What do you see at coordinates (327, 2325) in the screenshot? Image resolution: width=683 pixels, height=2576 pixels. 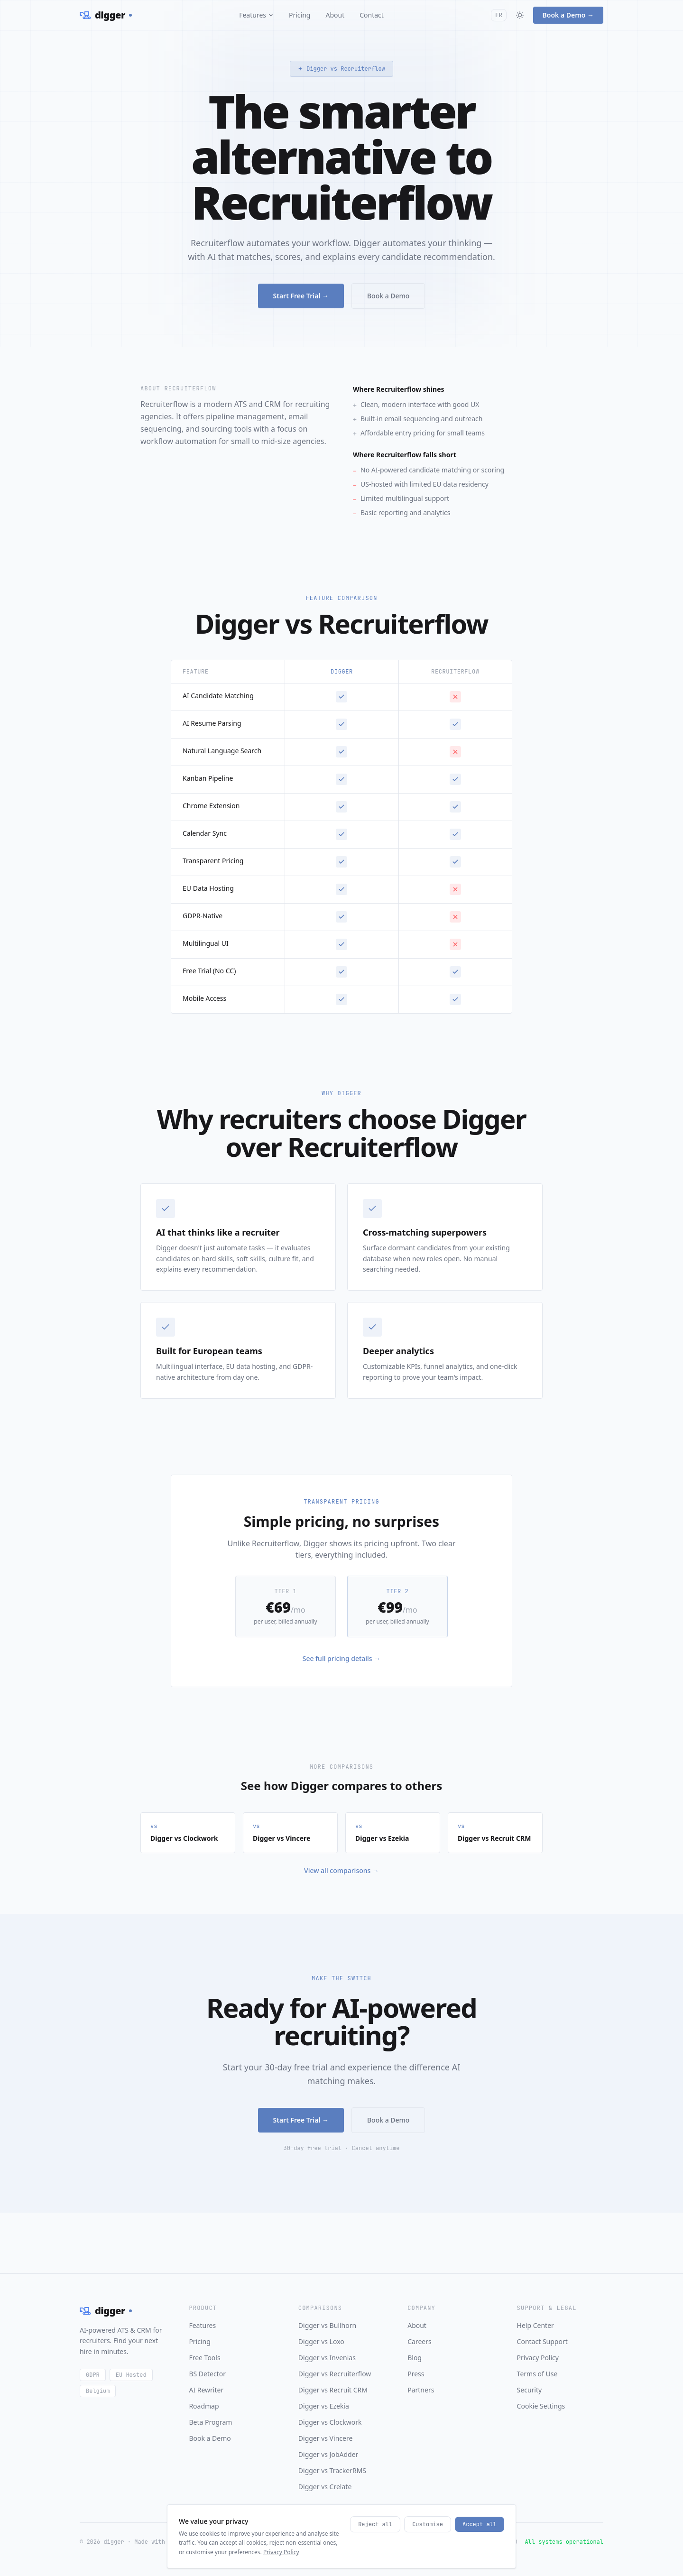 I see `Digger vs Bullhorn` at bounding box center [327, 2325].